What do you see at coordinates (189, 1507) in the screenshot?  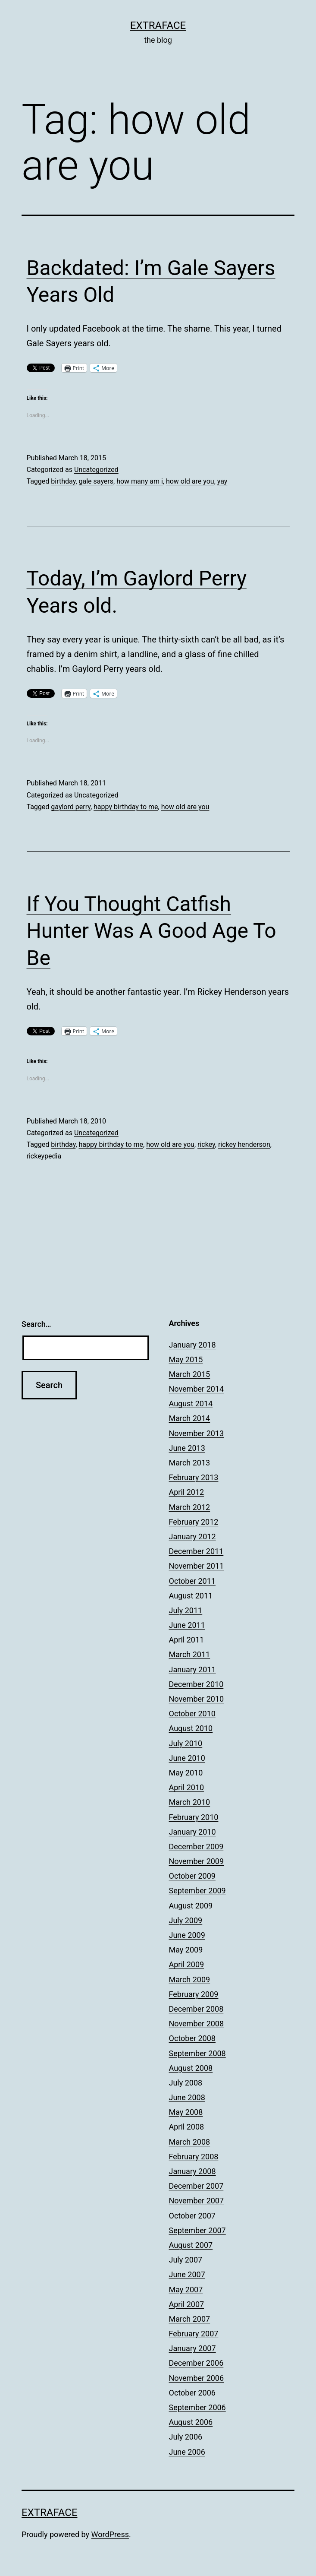 I see `March 2012` at bounding box center [189, 1507].